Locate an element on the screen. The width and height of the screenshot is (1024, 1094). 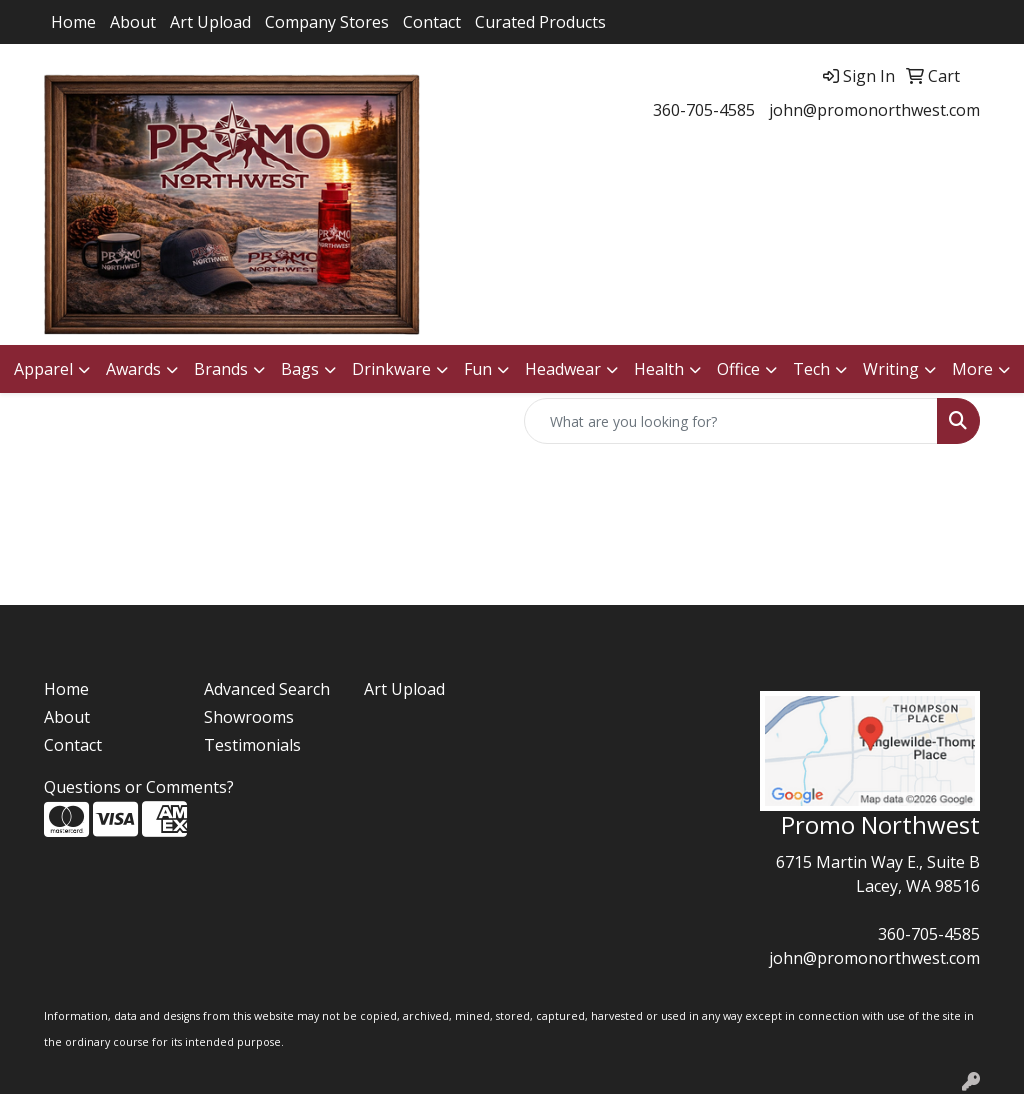
Bags [button] is located at coordinates (300, 369).